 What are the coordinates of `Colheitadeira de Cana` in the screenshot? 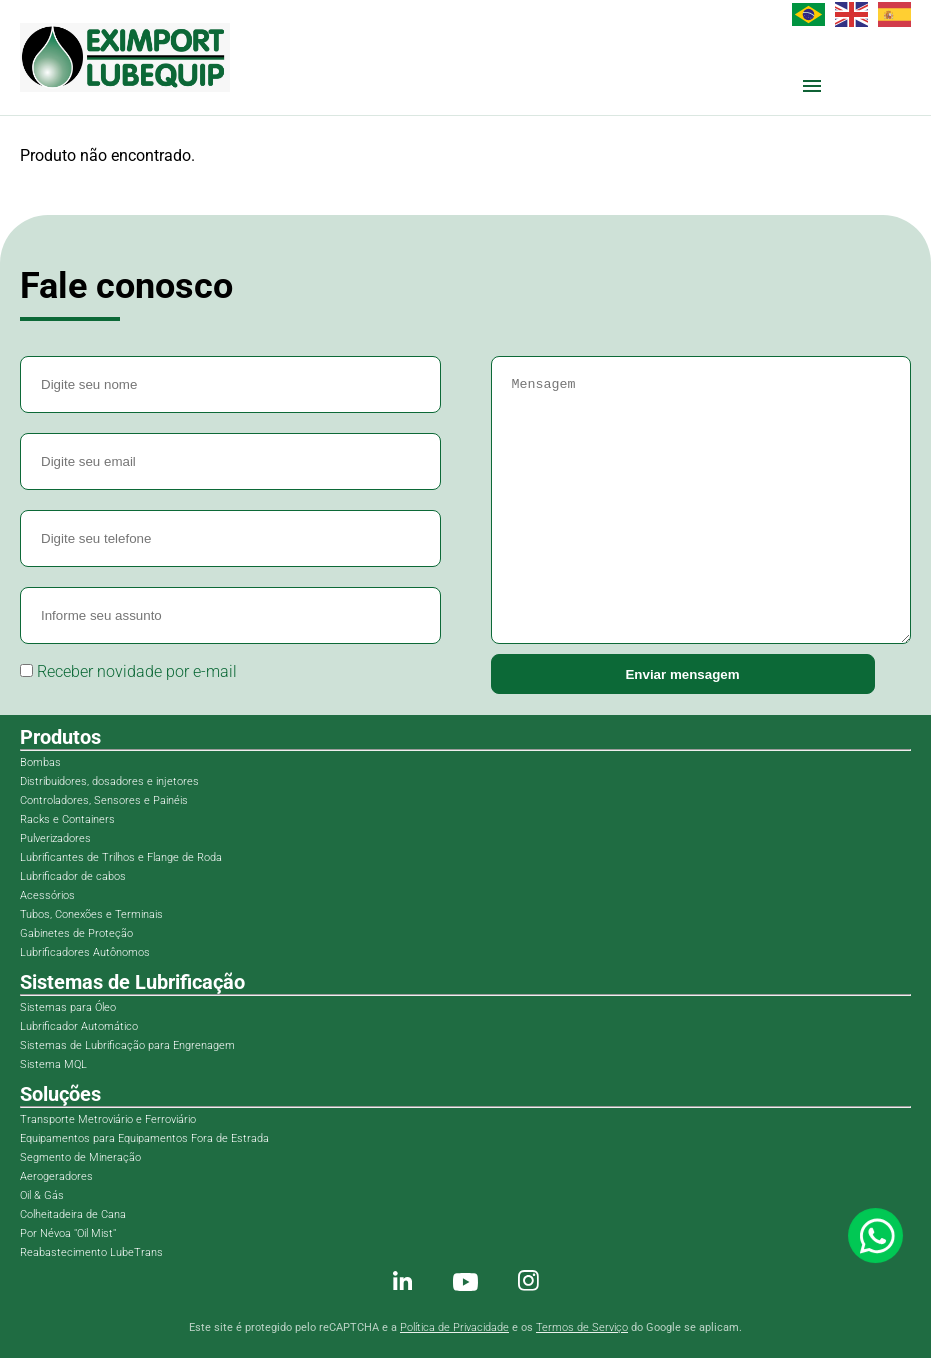 It's located at (73, 1214).